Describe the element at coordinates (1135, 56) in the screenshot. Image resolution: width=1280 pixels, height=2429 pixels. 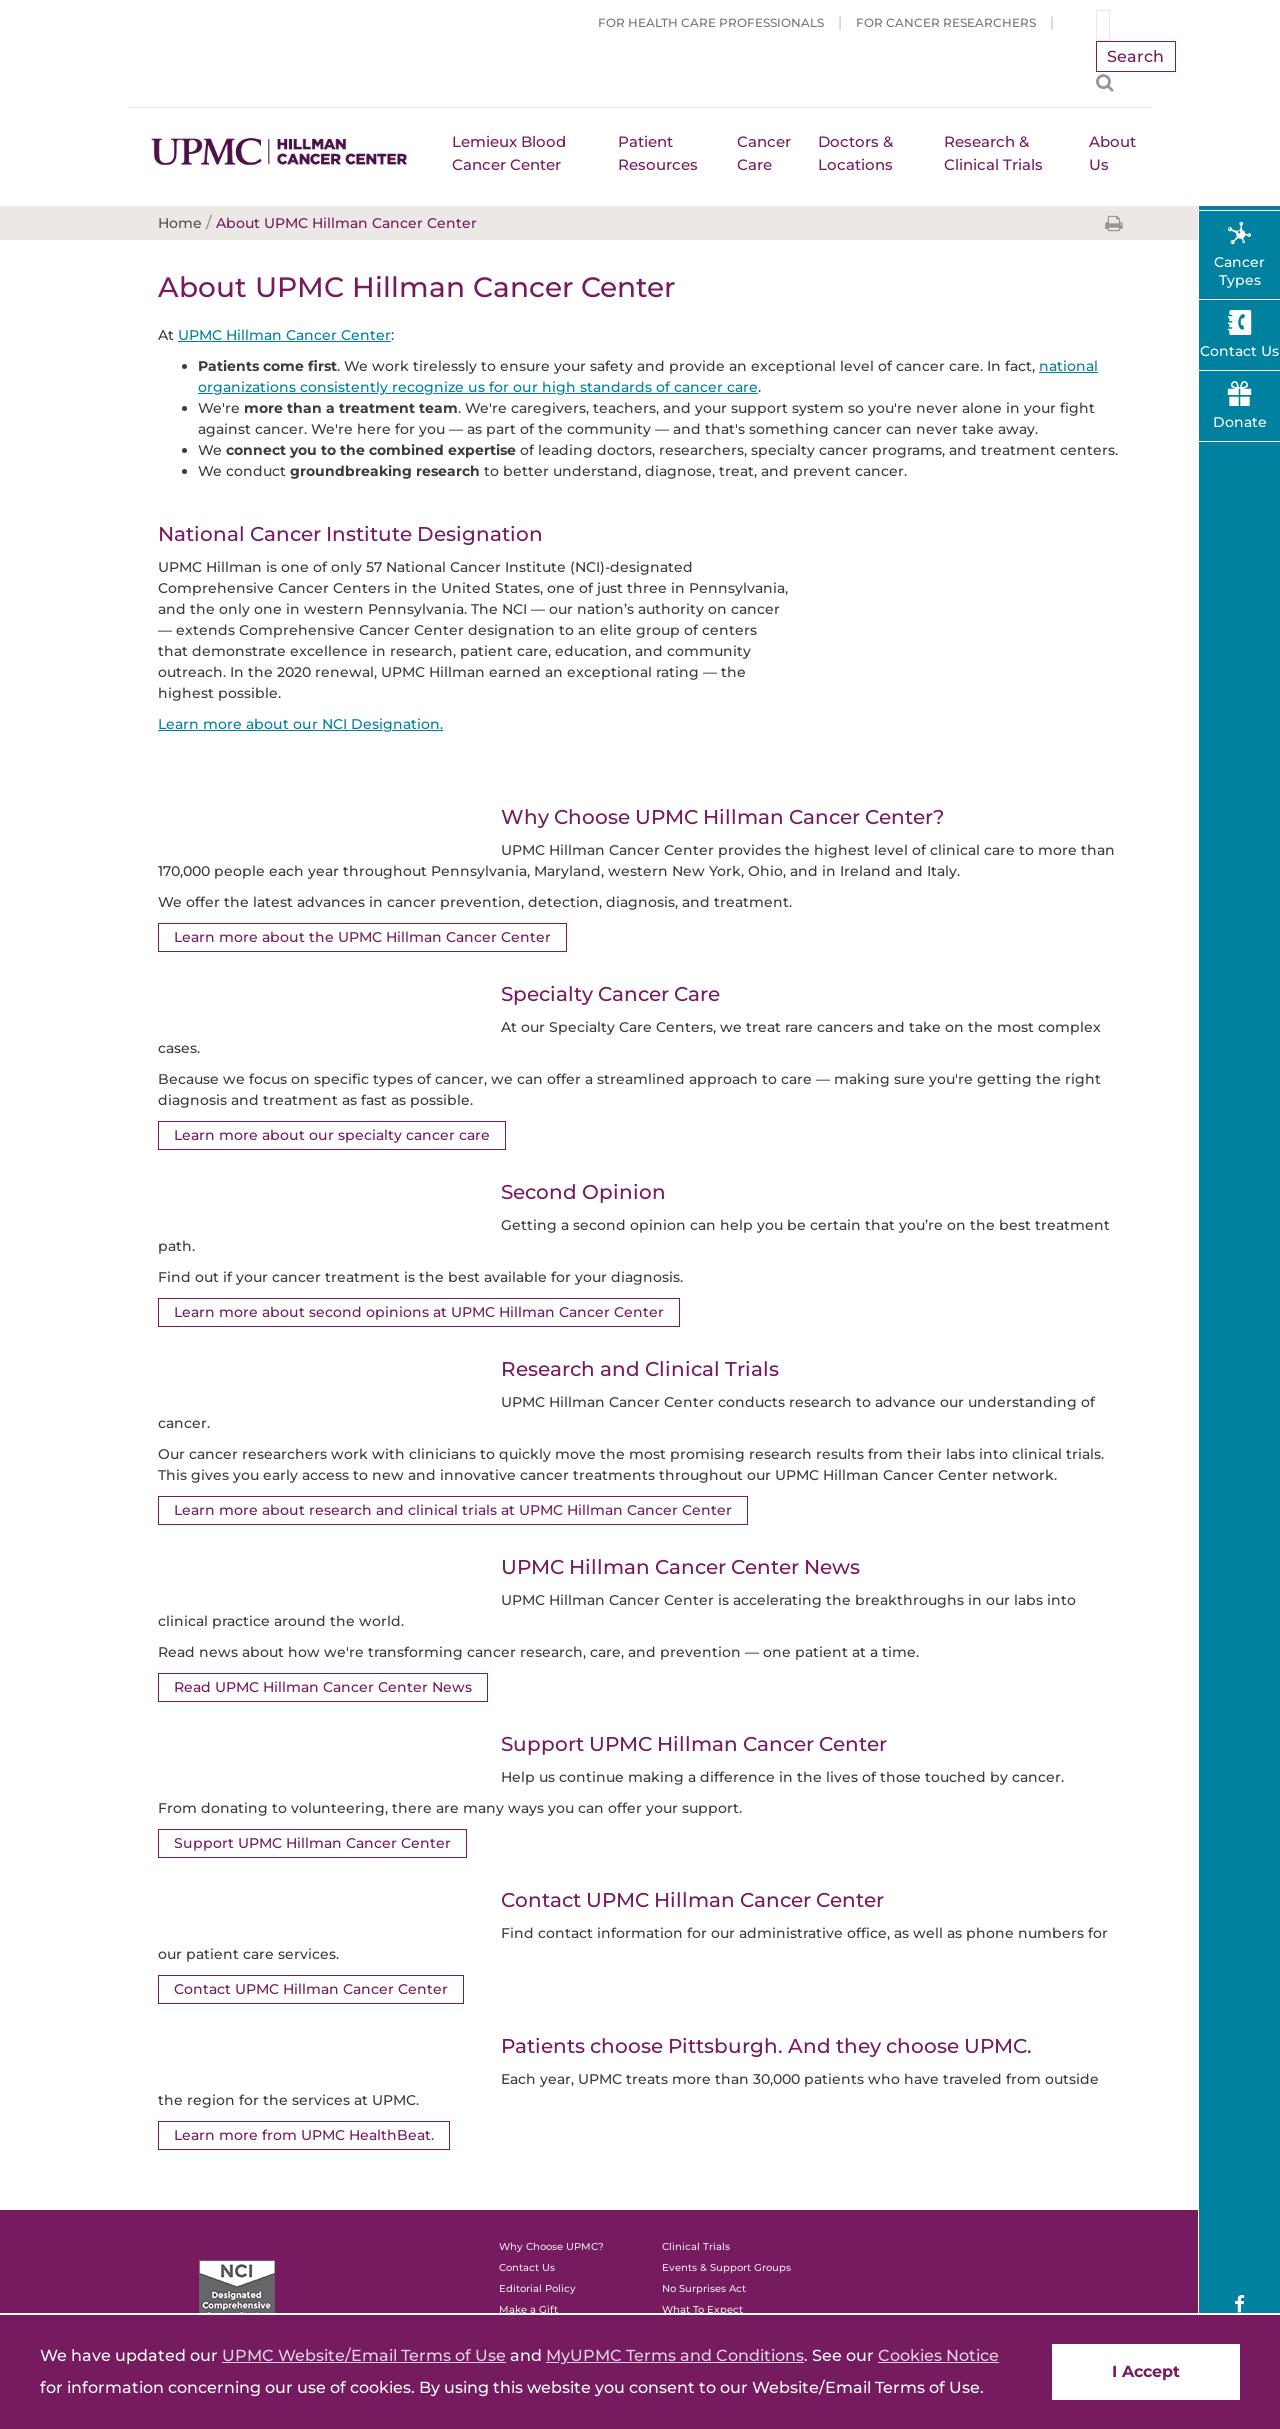
I see `Search` at that location.